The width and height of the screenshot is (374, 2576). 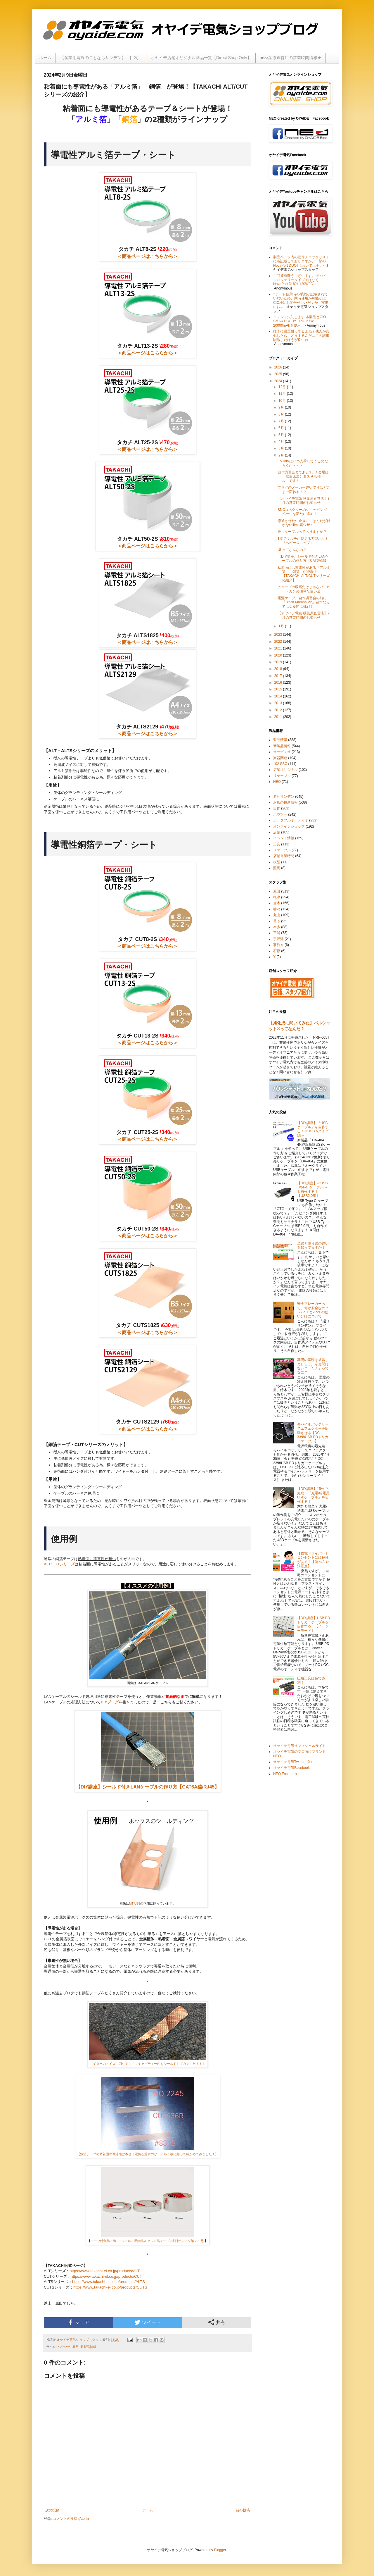 What do you see at coordinates (301, 261) in the screenshot?
I see `製品ページ内の動作チェックリストにも記載しておりますが、一部のNovaPort DUOⅡにおいて上手...` at bounding box center [301, 261].